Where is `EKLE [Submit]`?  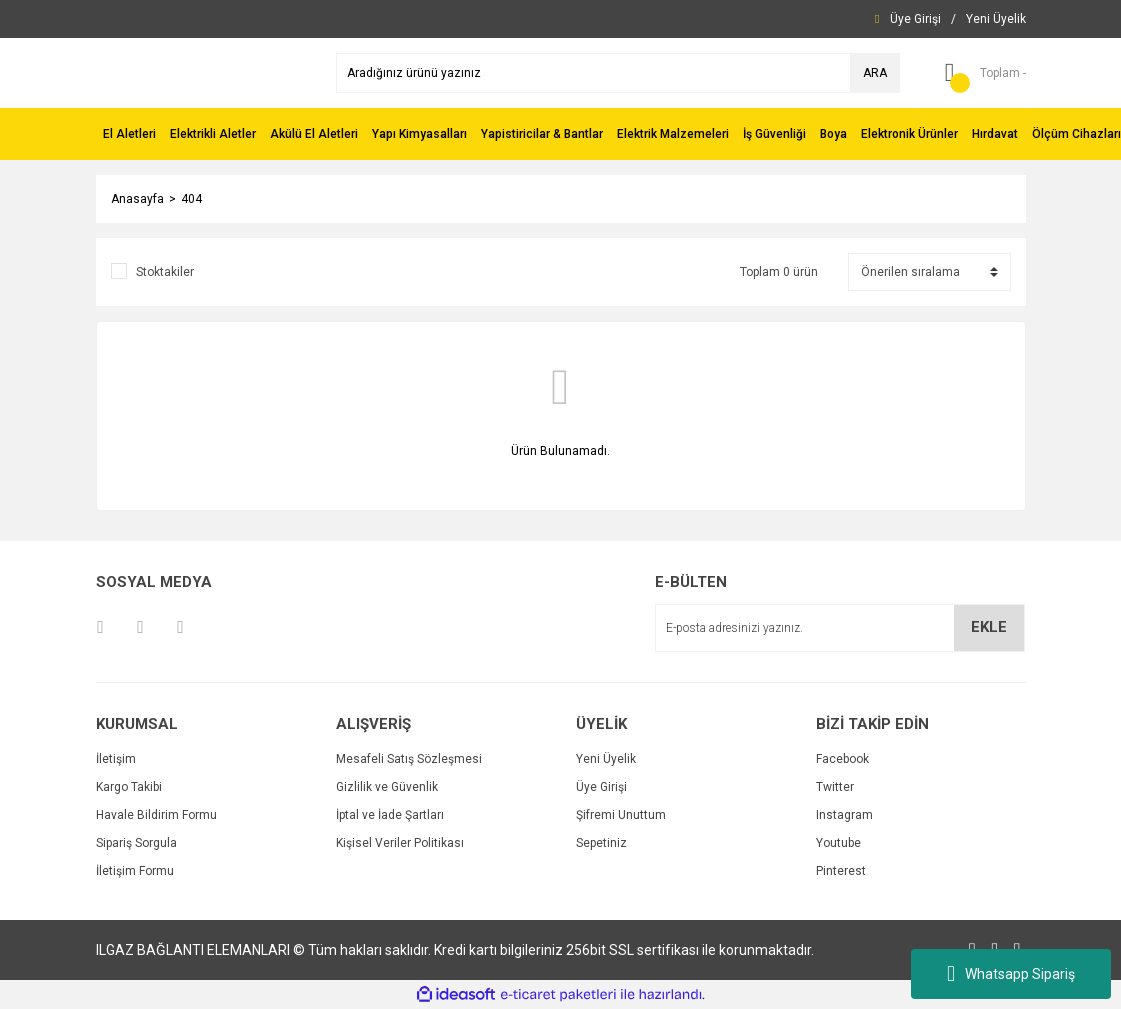 EKLE [Submit] is located at coordinates (989, 627).